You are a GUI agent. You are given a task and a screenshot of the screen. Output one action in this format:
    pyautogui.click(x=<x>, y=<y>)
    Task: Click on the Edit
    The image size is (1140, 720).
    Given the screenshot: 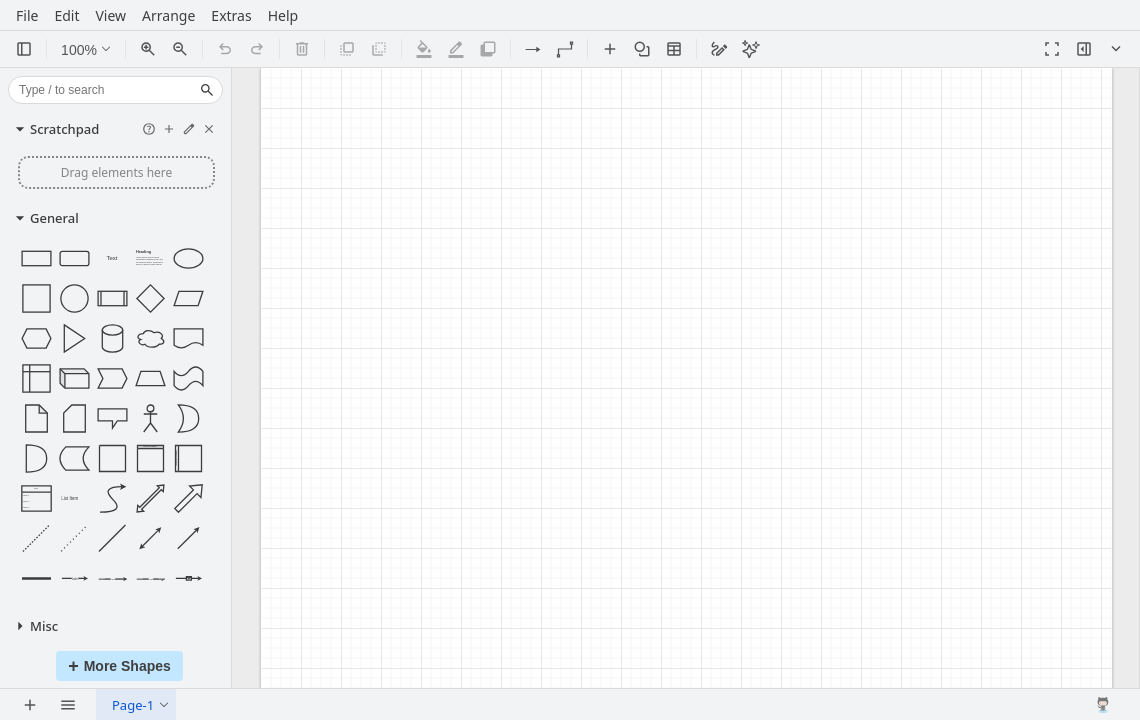 What is the action you would take?
    pyautogui.click(x=66, y=18)
    